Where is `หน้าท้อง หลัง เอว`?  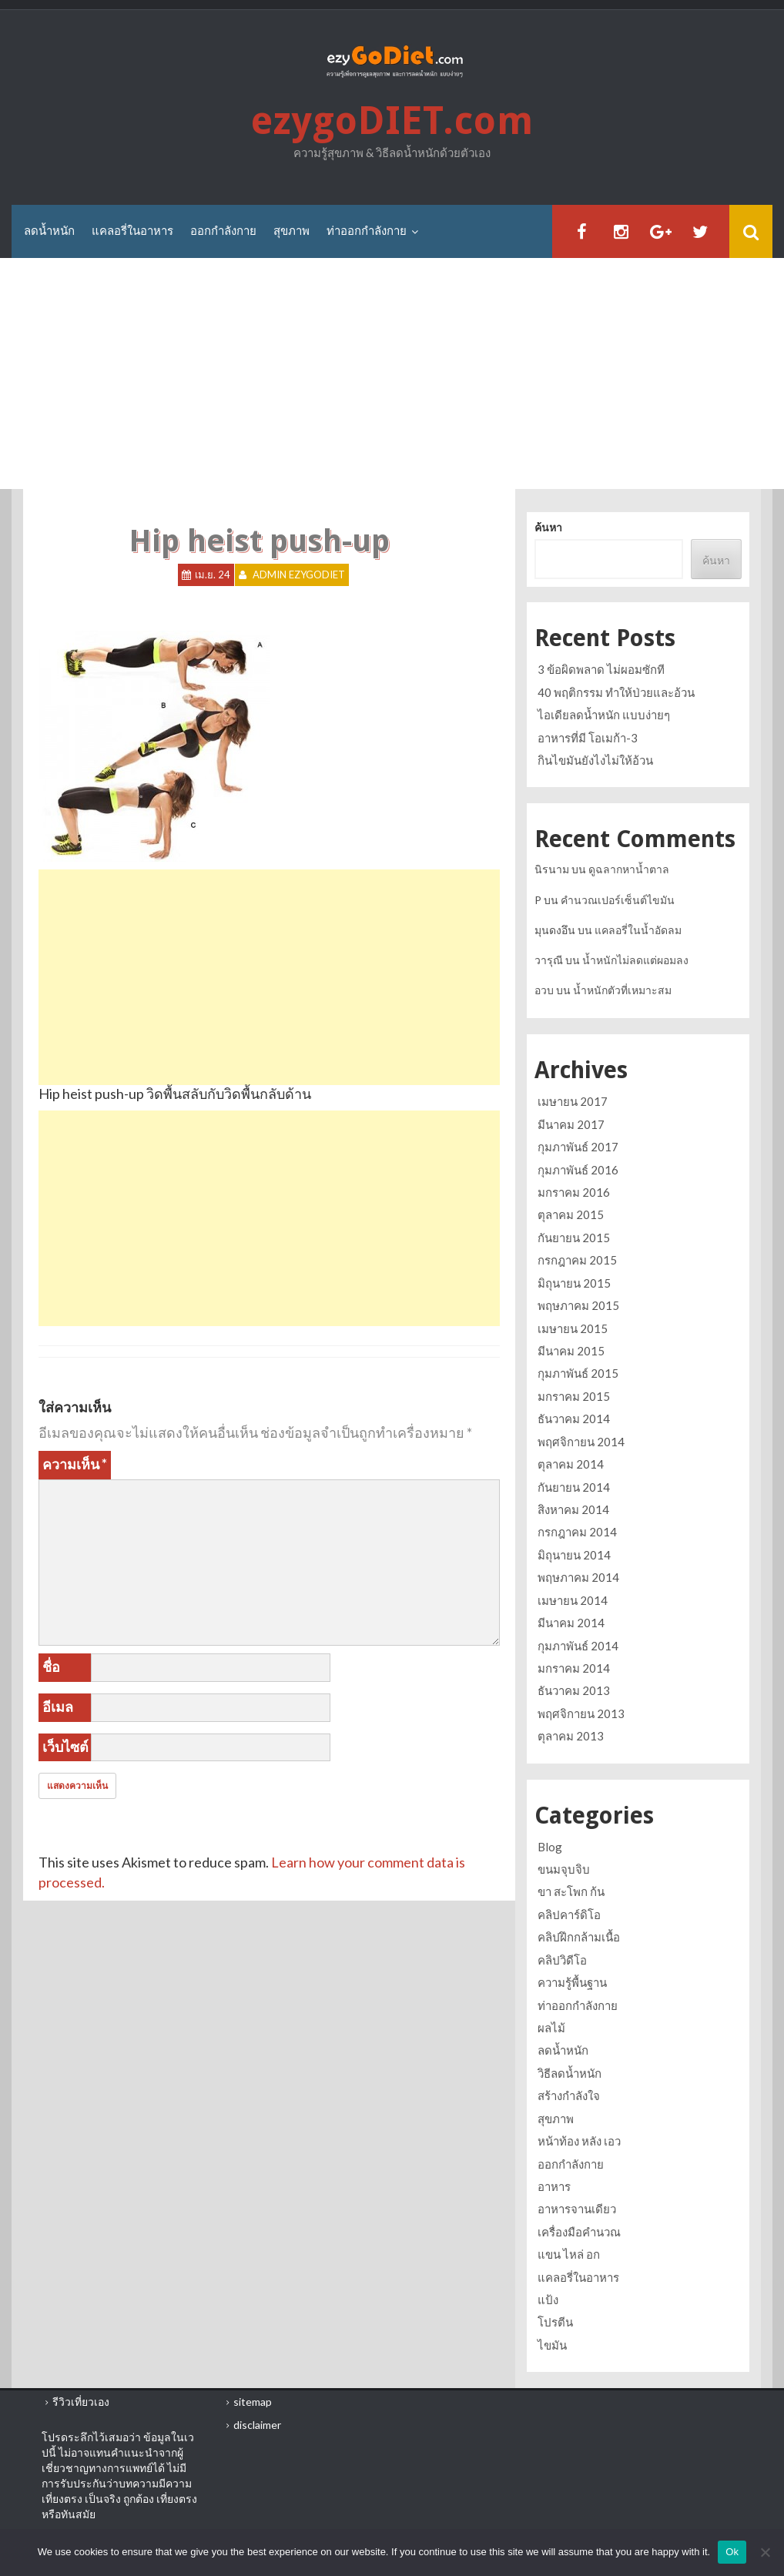
หน้าท้อง หลัง เอว is located at coordinates (579, 2141).